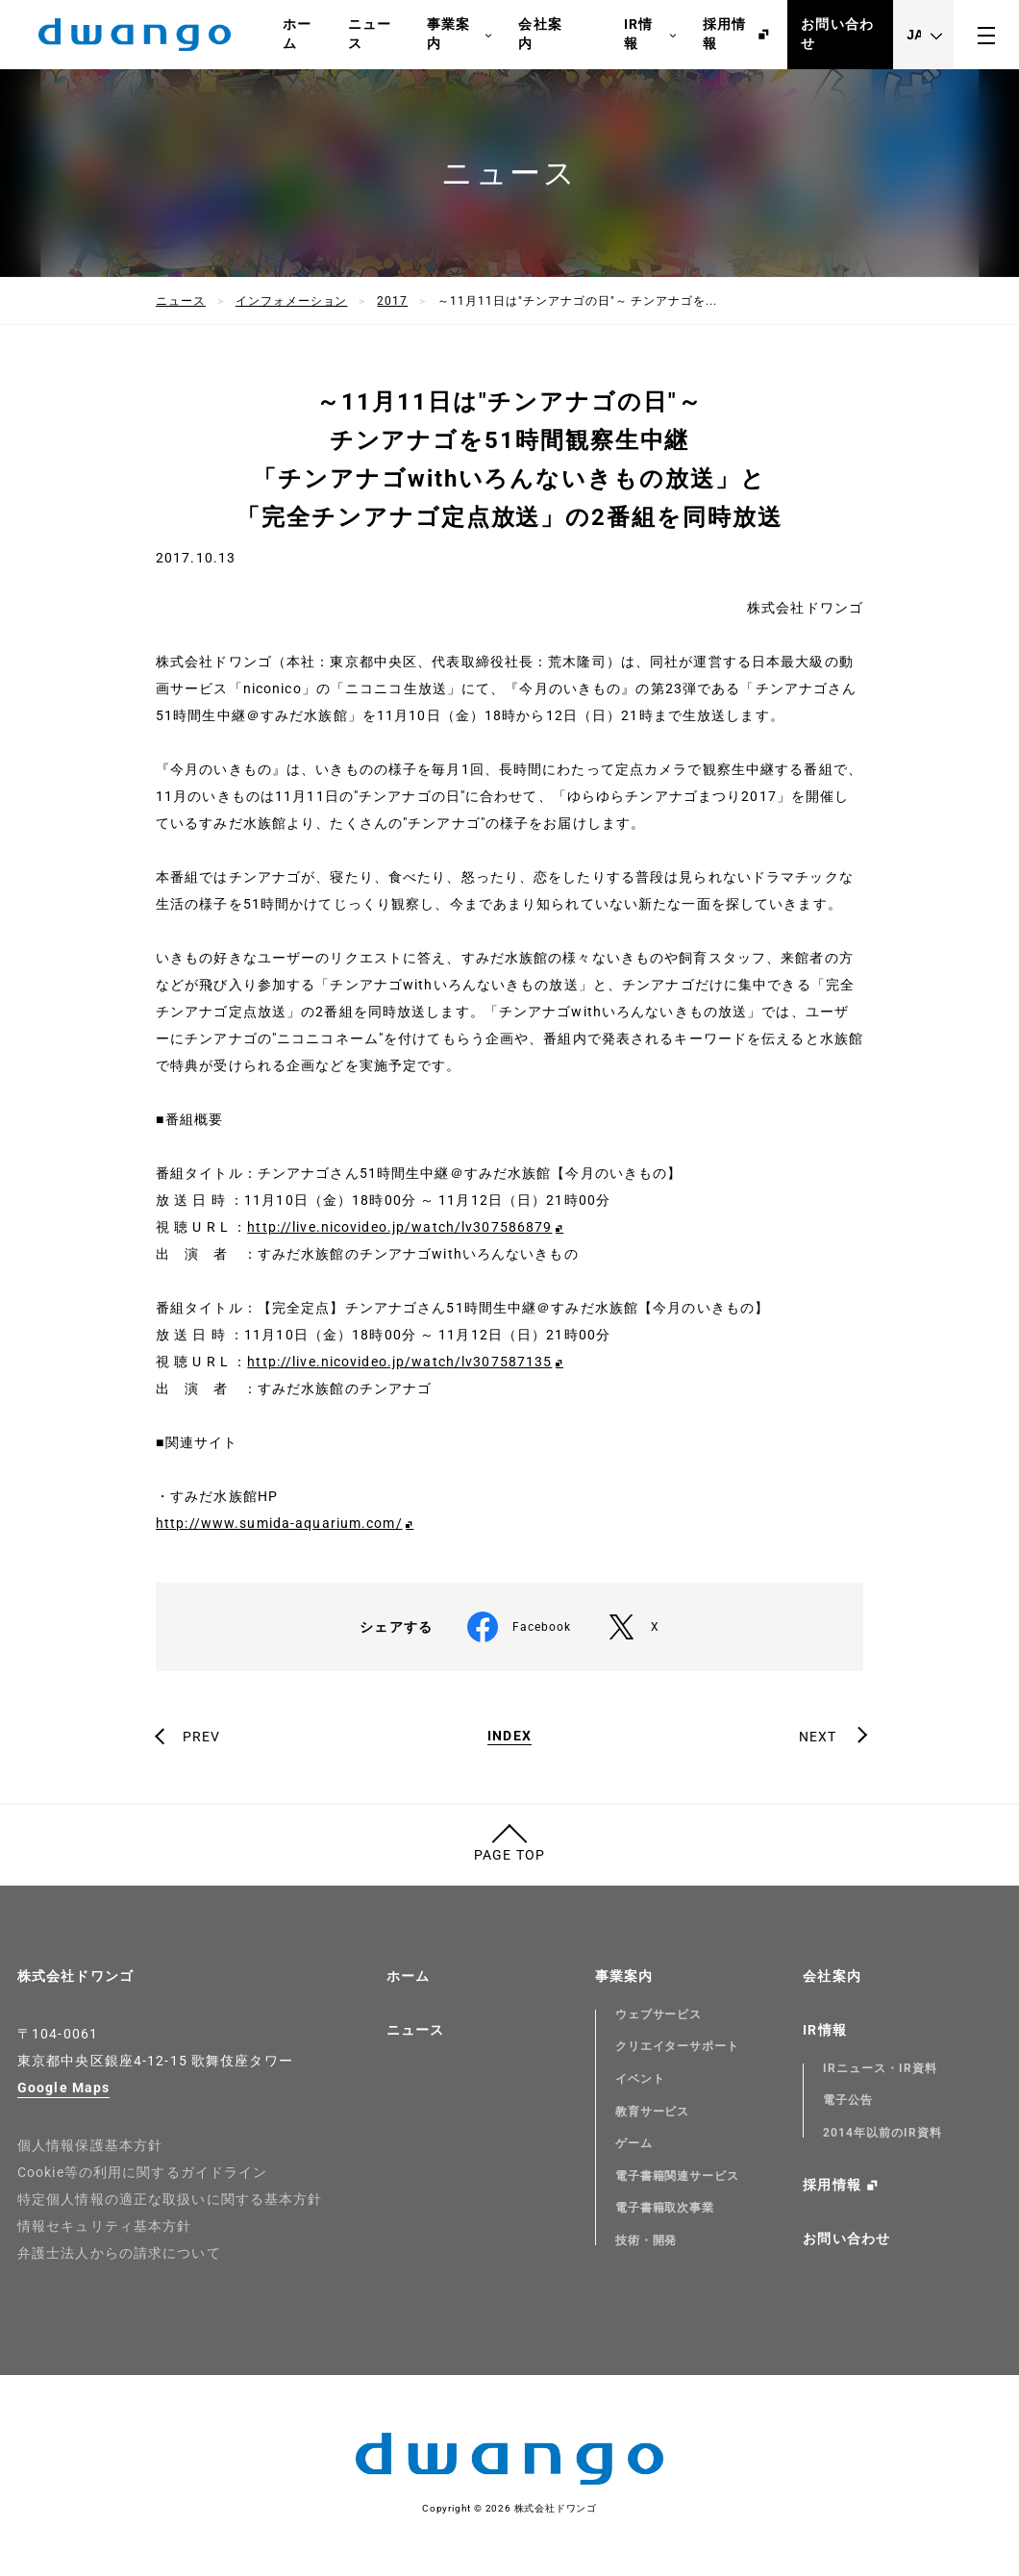 The height and width of the screenshot is (2576, 1019). Describe the element at coordinates (459, 34) in the screenshot. I see `事業案内` at that location.